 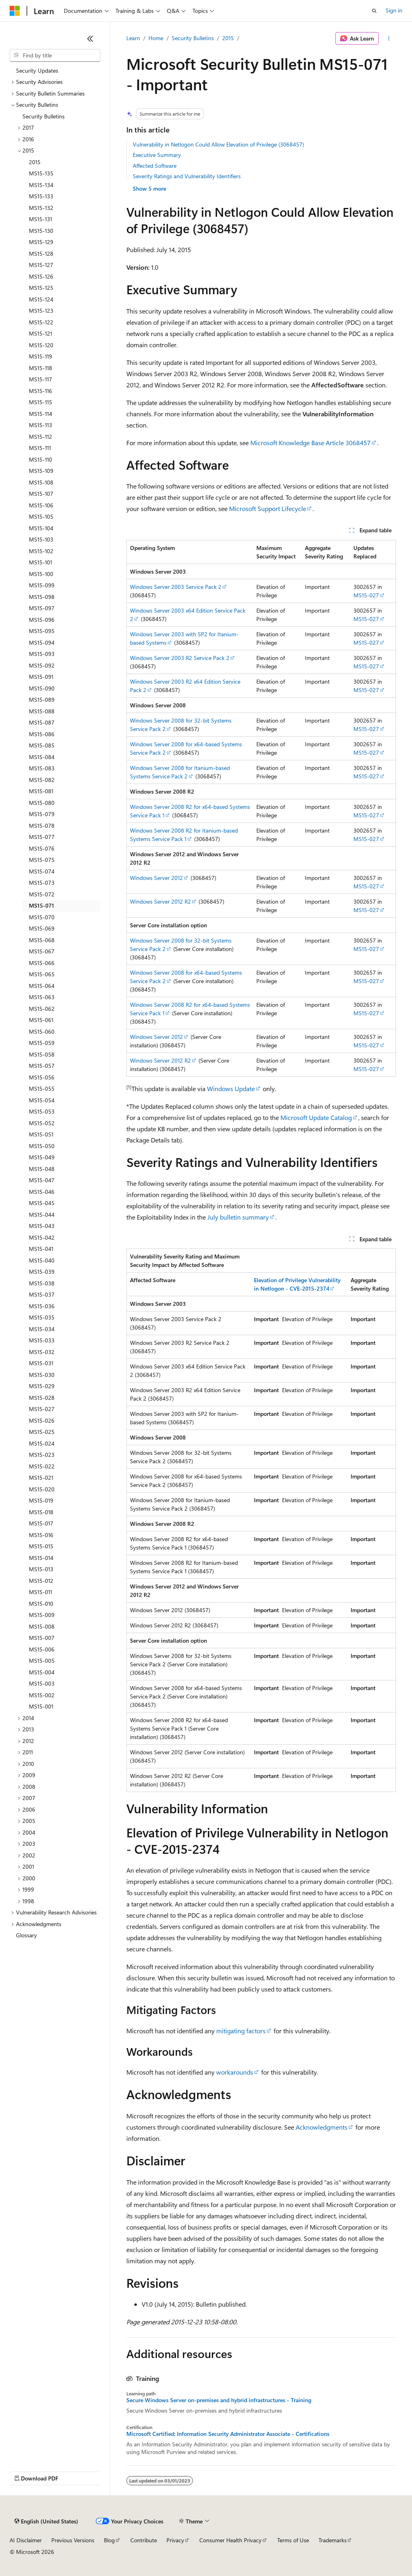 I want to click on MS15-101 [treeitem], so click(x=40, y=562).